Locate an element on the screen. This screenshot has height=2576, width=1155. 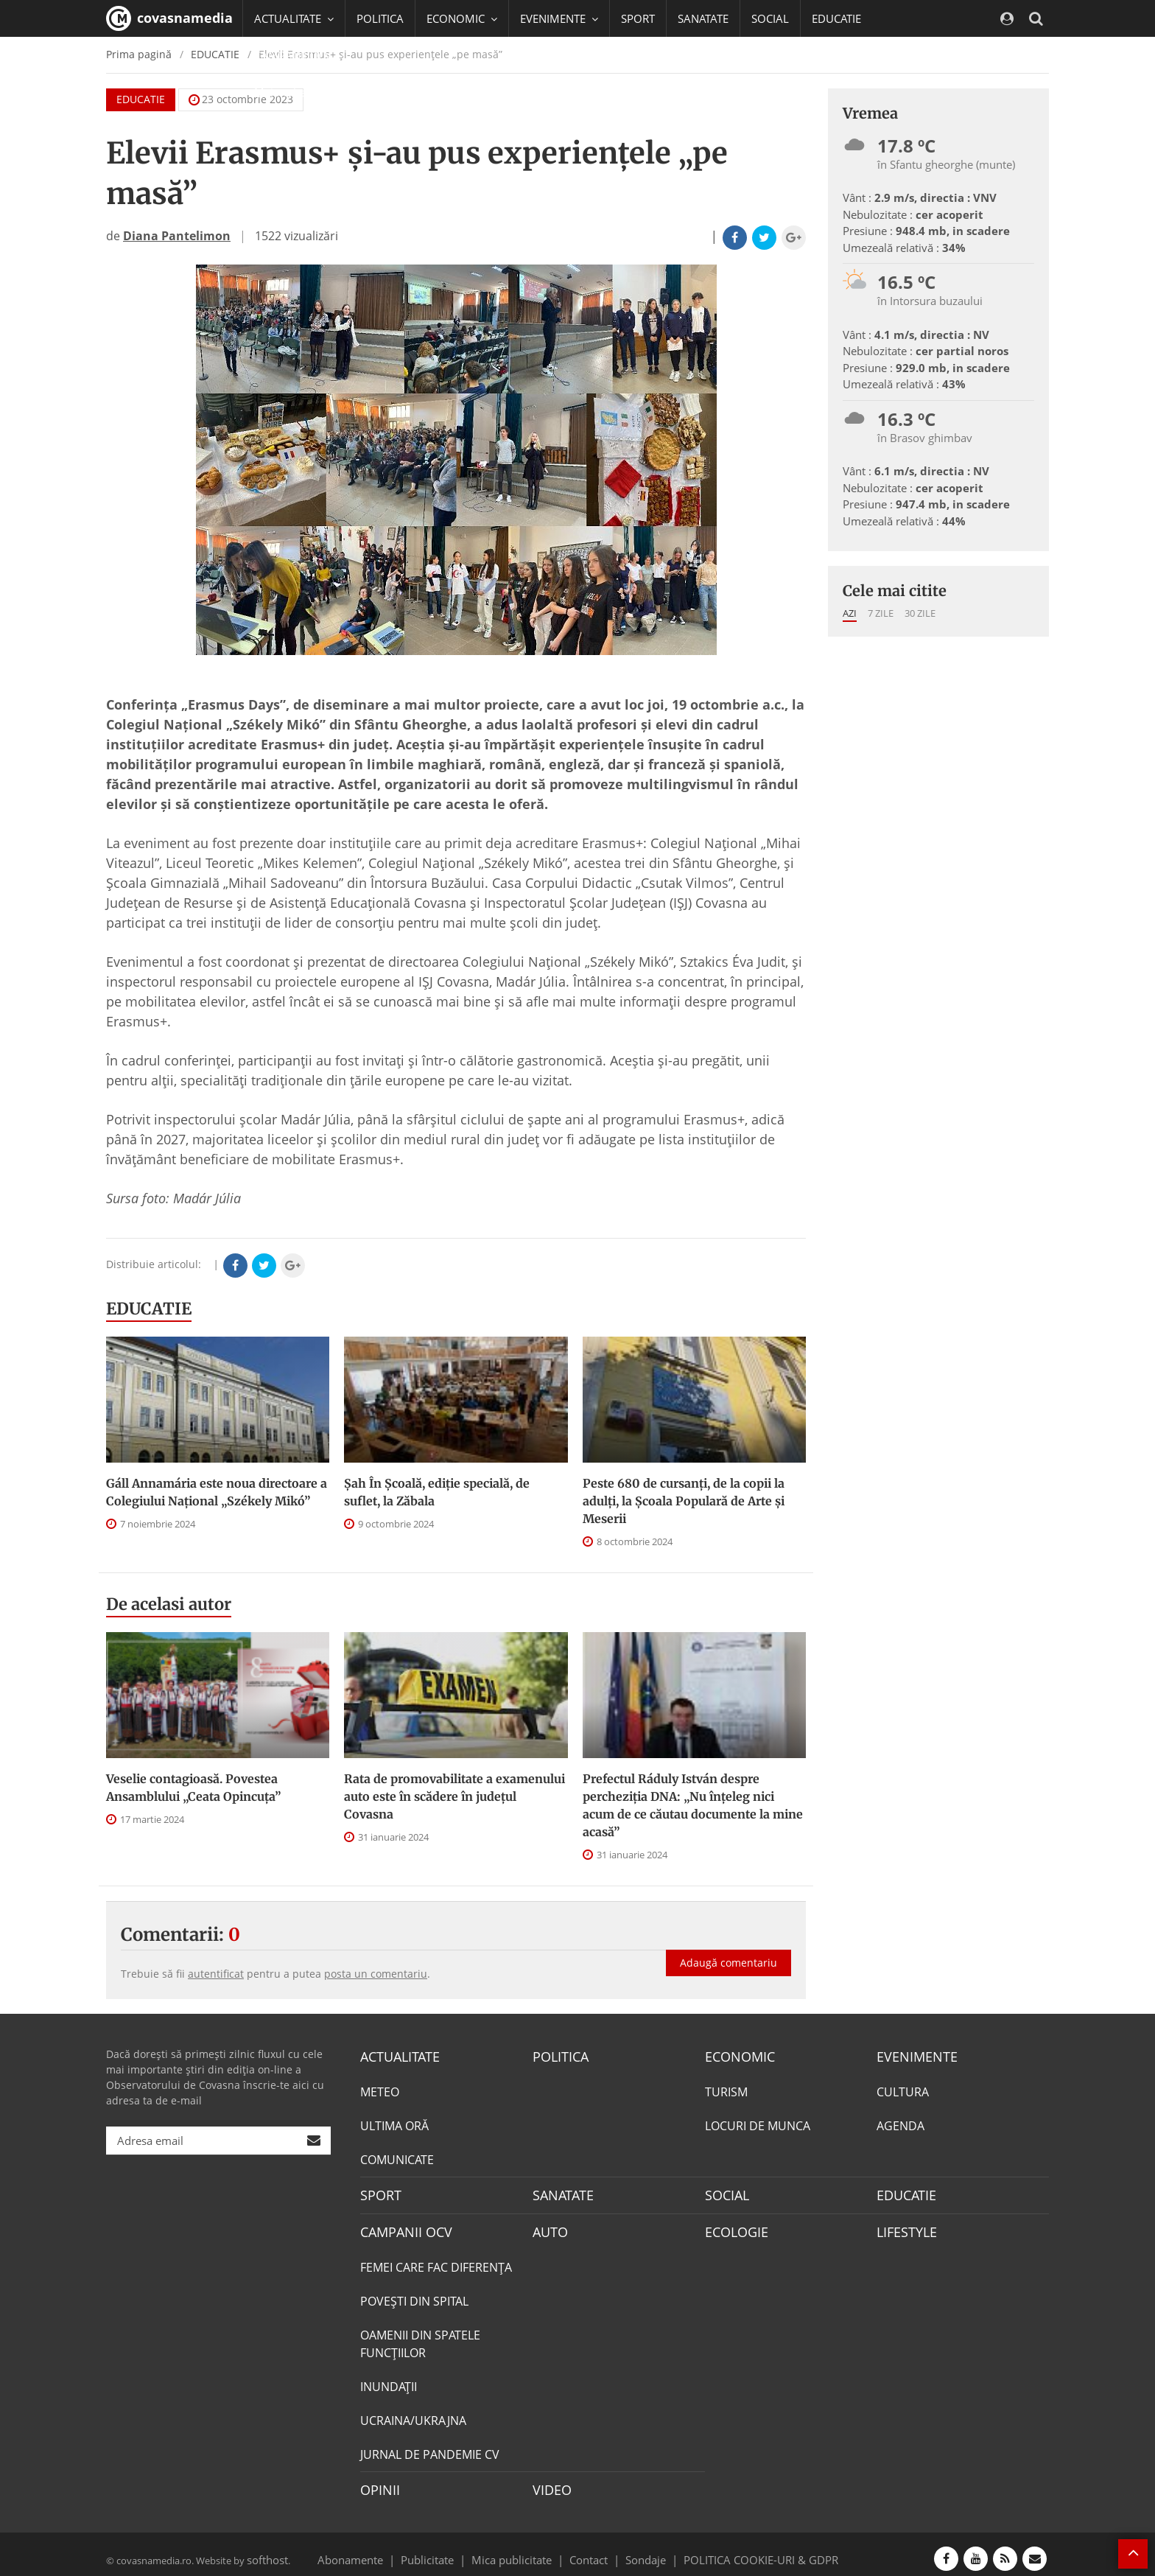
CAMPANII OCV [button] is located at coordinates (299, 55).